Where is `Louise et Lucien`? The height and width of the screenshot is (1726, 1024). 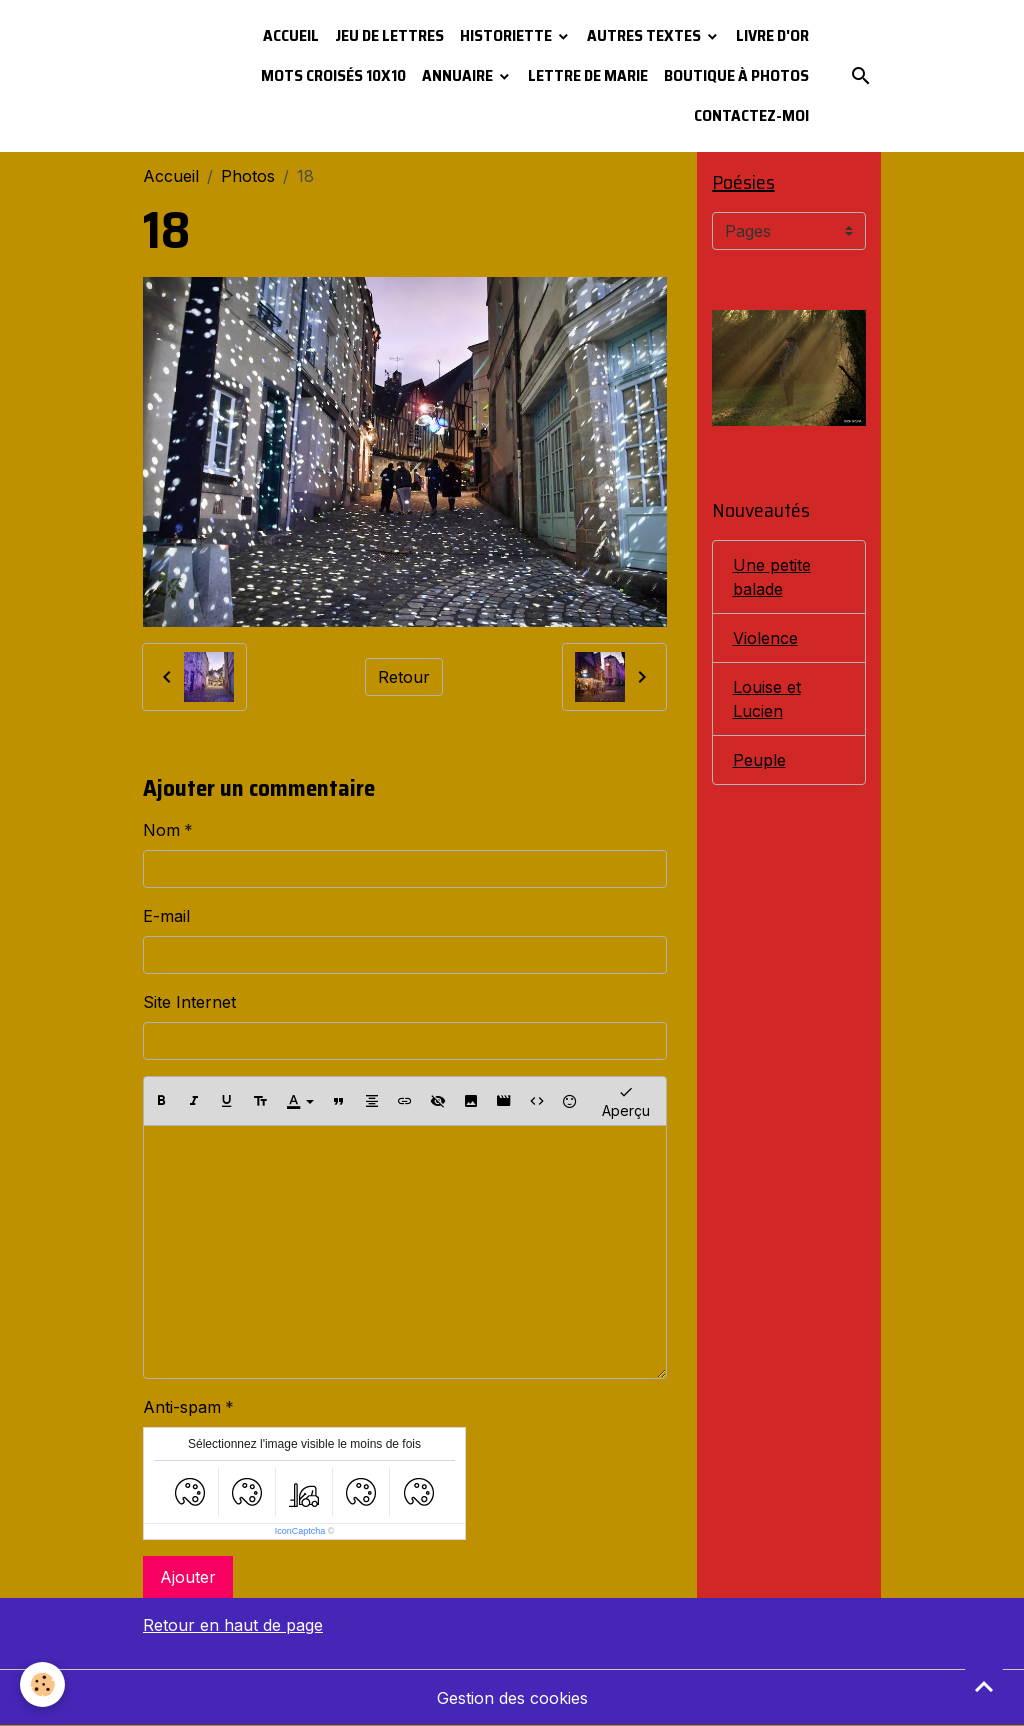 Louise et Lucien is located at coordinates (767, 699).